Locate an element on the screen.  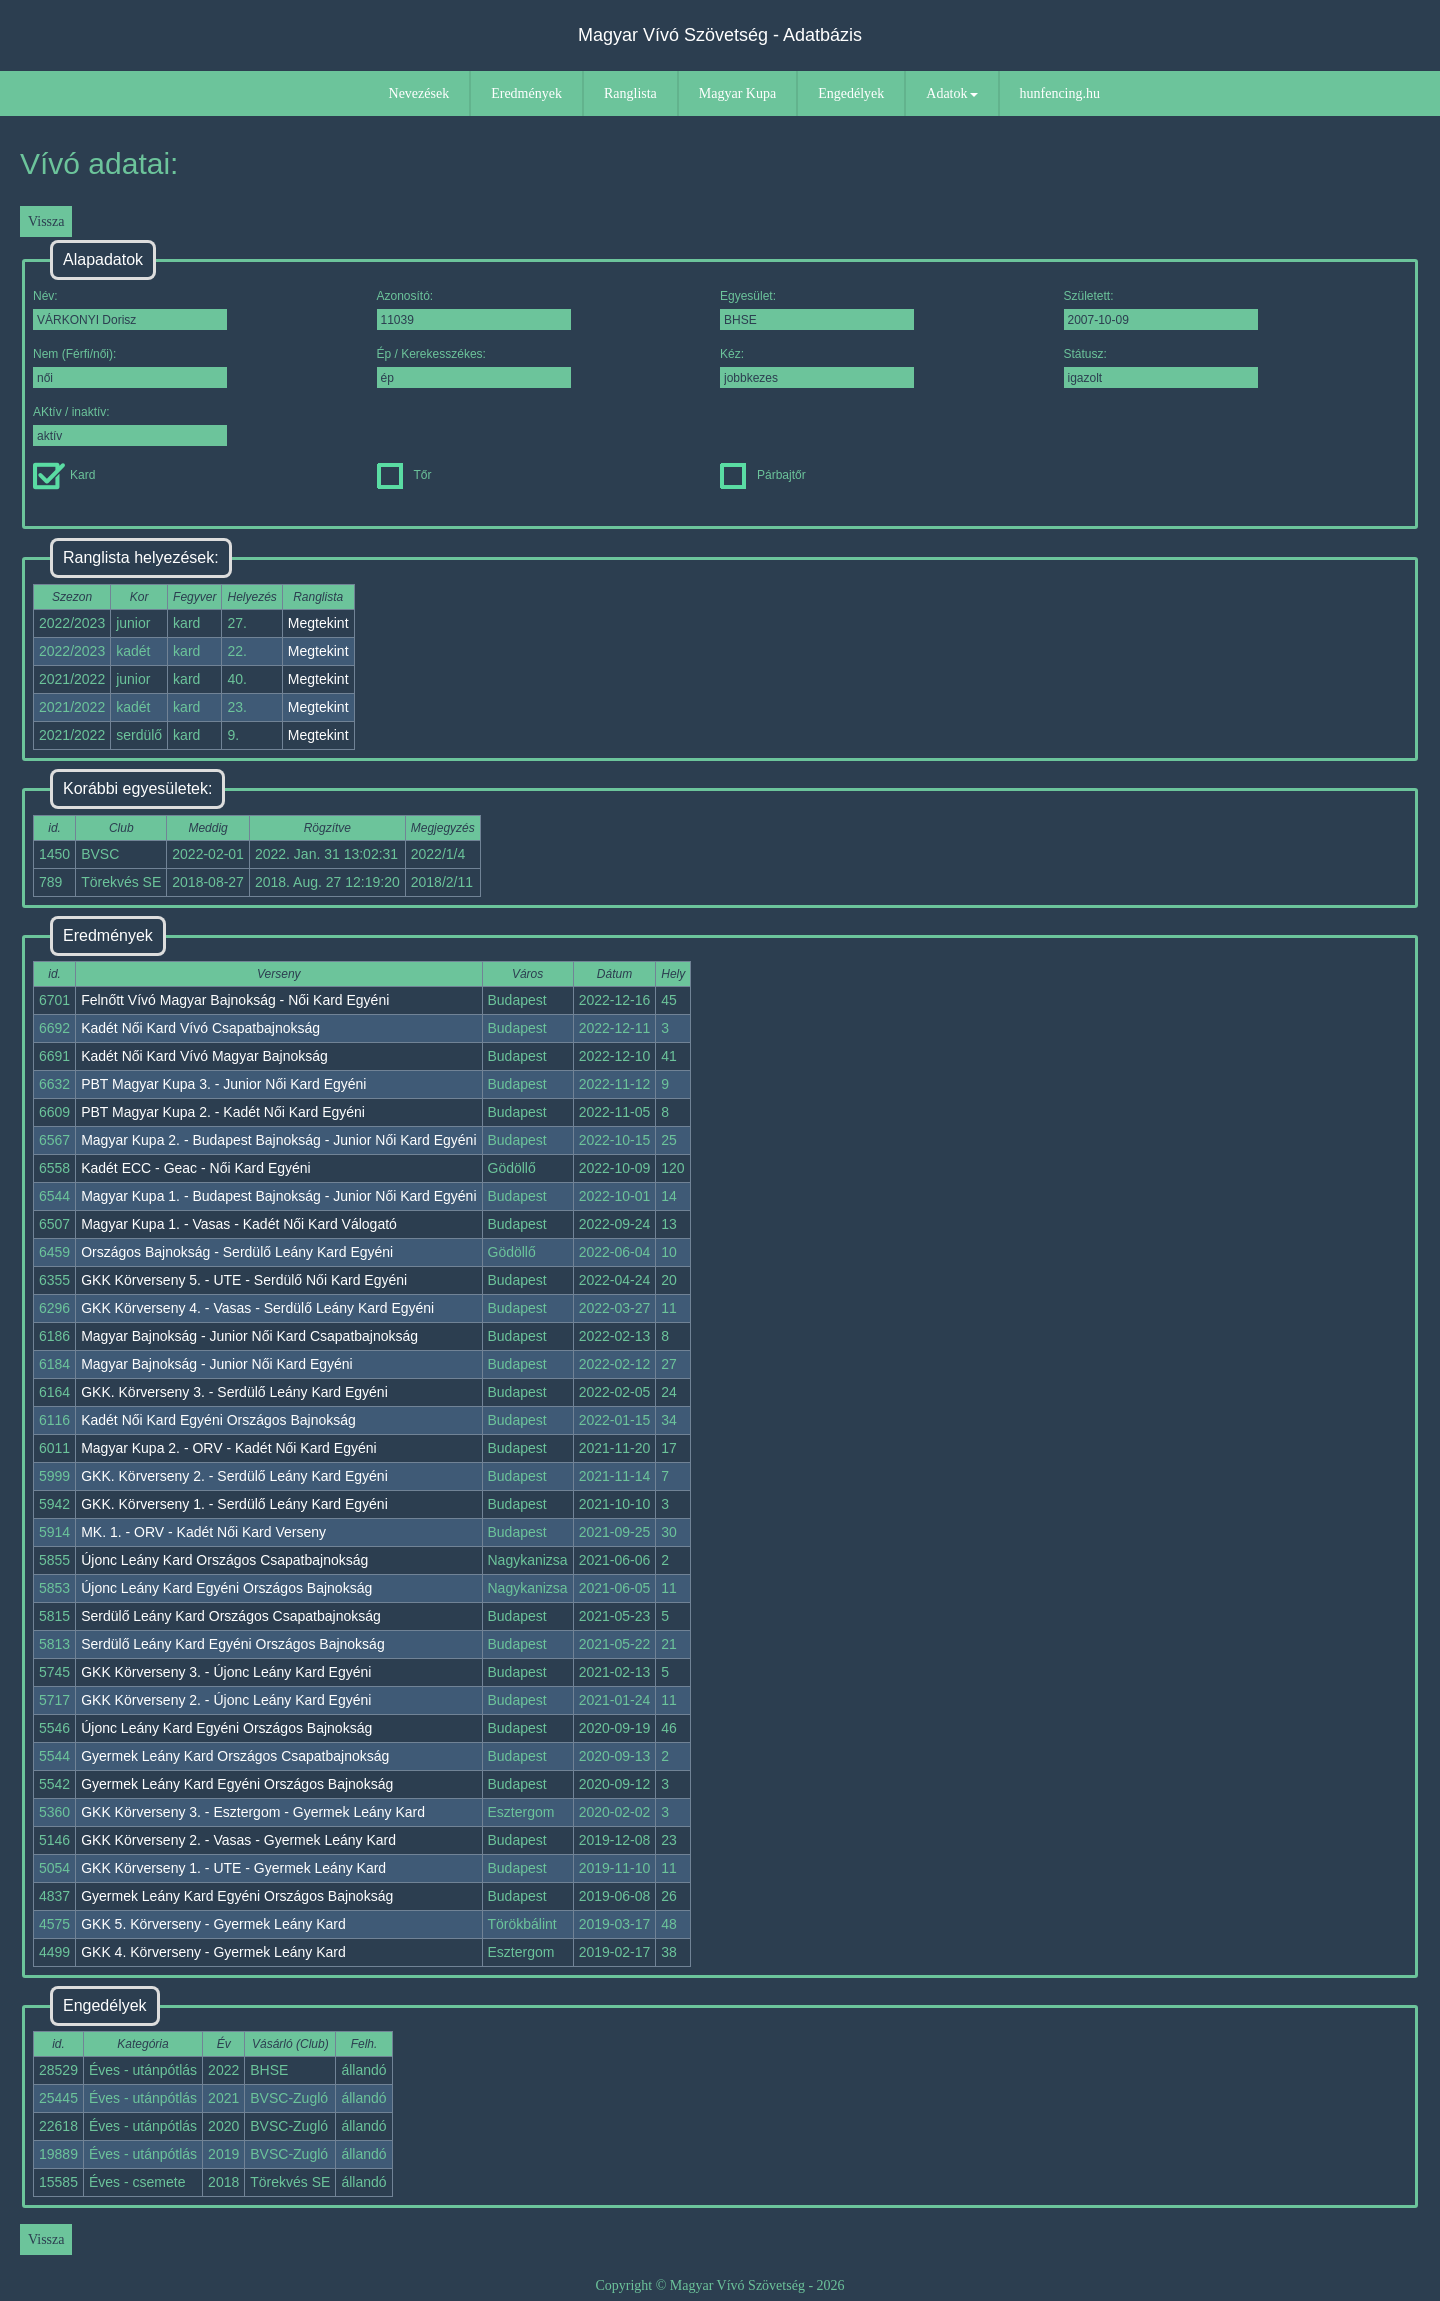
Ranglista is located at coordinates (630, 93).